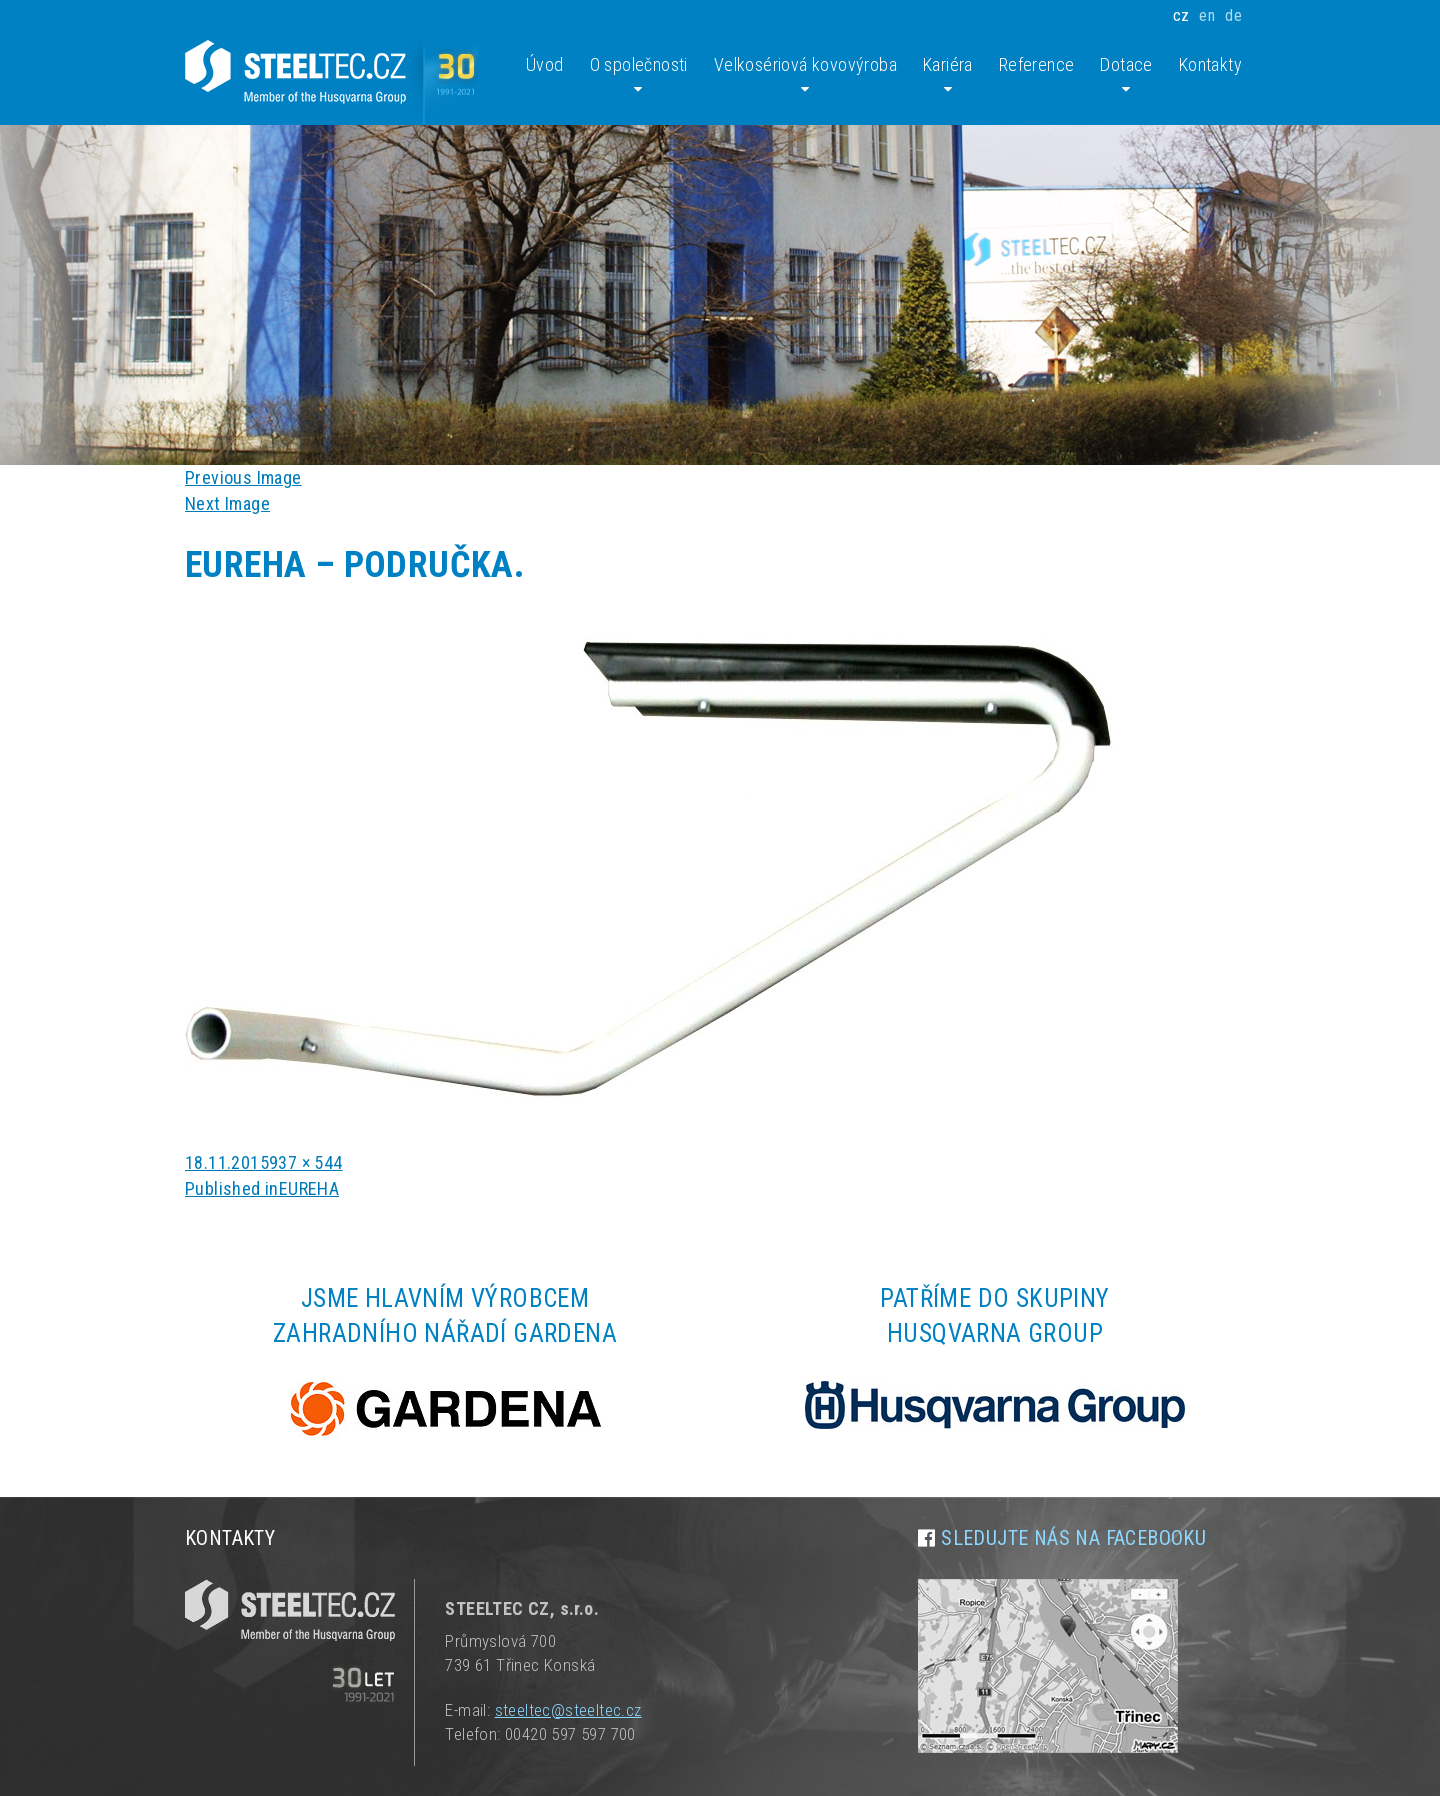  I want to click on Kariéra, so click(948, 76).